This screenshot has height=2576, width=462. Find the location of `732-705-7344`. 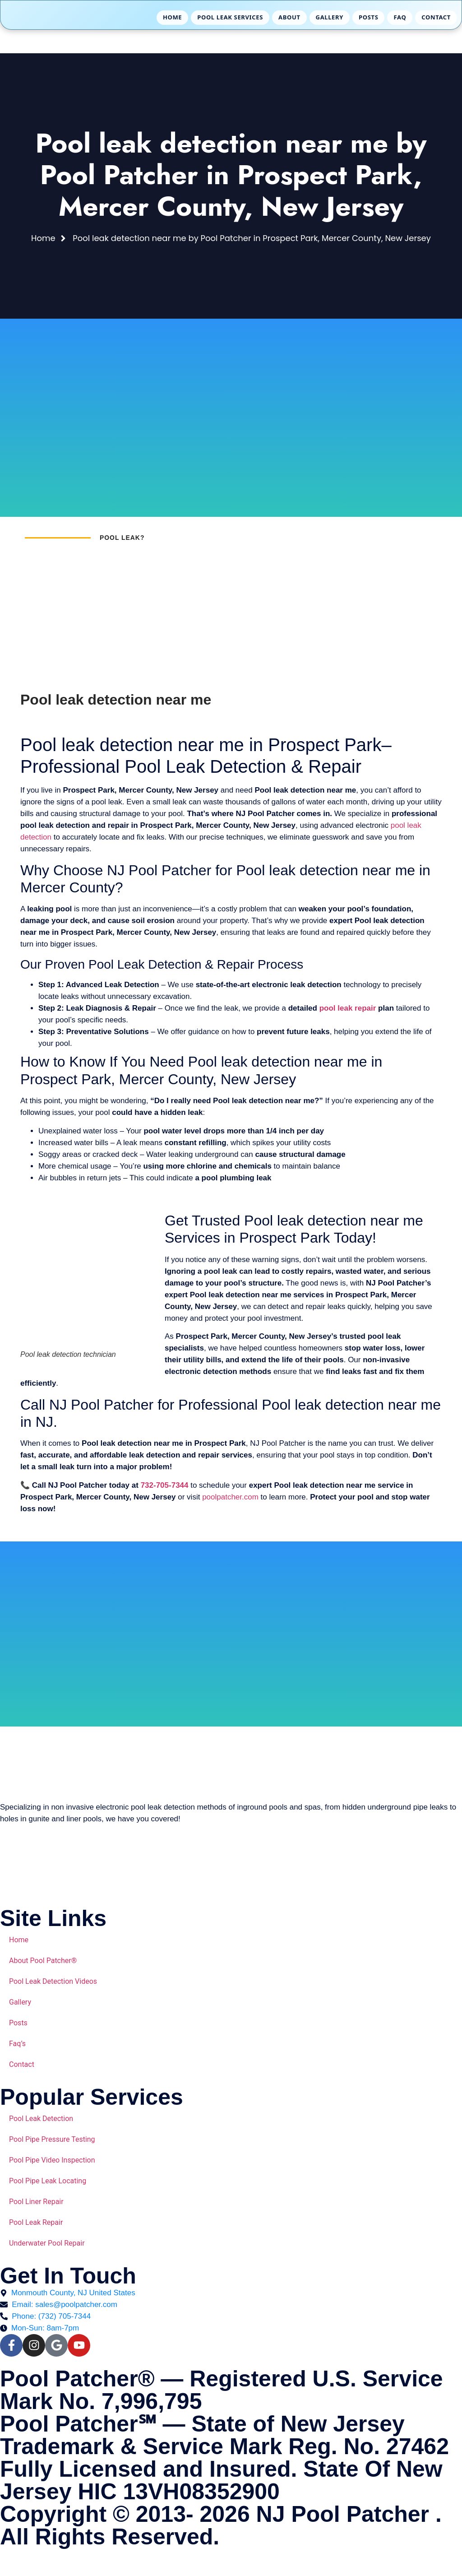

732-705-7344 is located at coordinates (165, 1485).